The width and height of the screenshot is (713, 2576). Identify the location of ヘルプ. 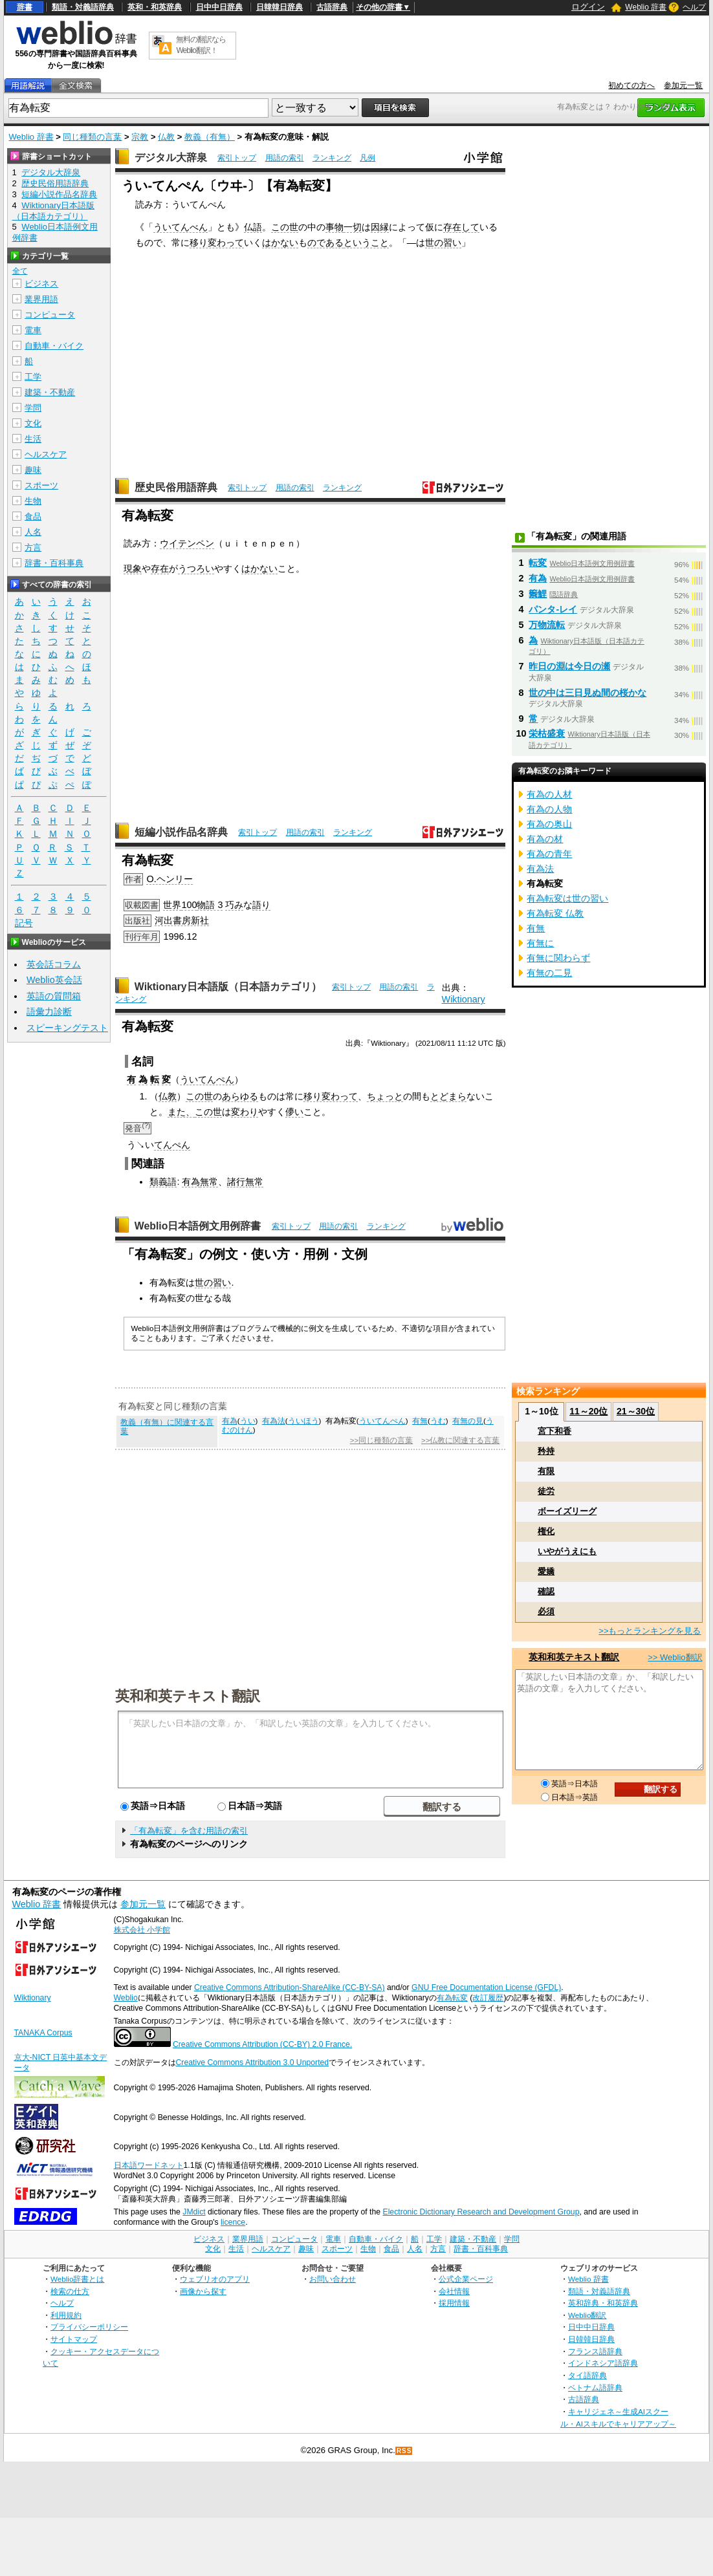
(694, 7).